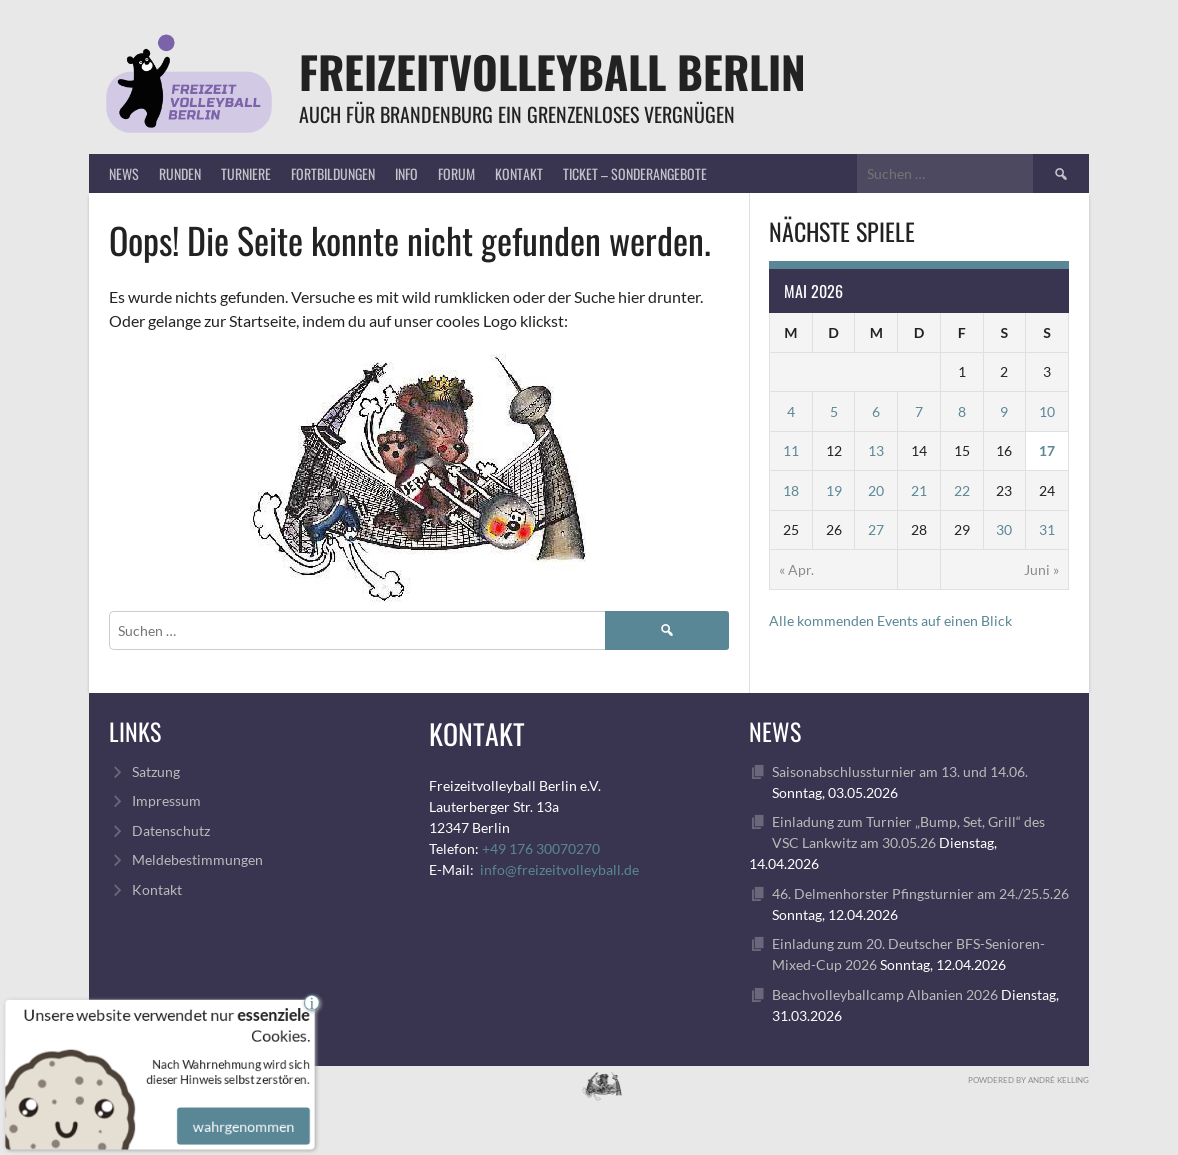 Image resolution: width=1178 pixels, height=1155 pixels. I want to click on 19, so click(834, 490).